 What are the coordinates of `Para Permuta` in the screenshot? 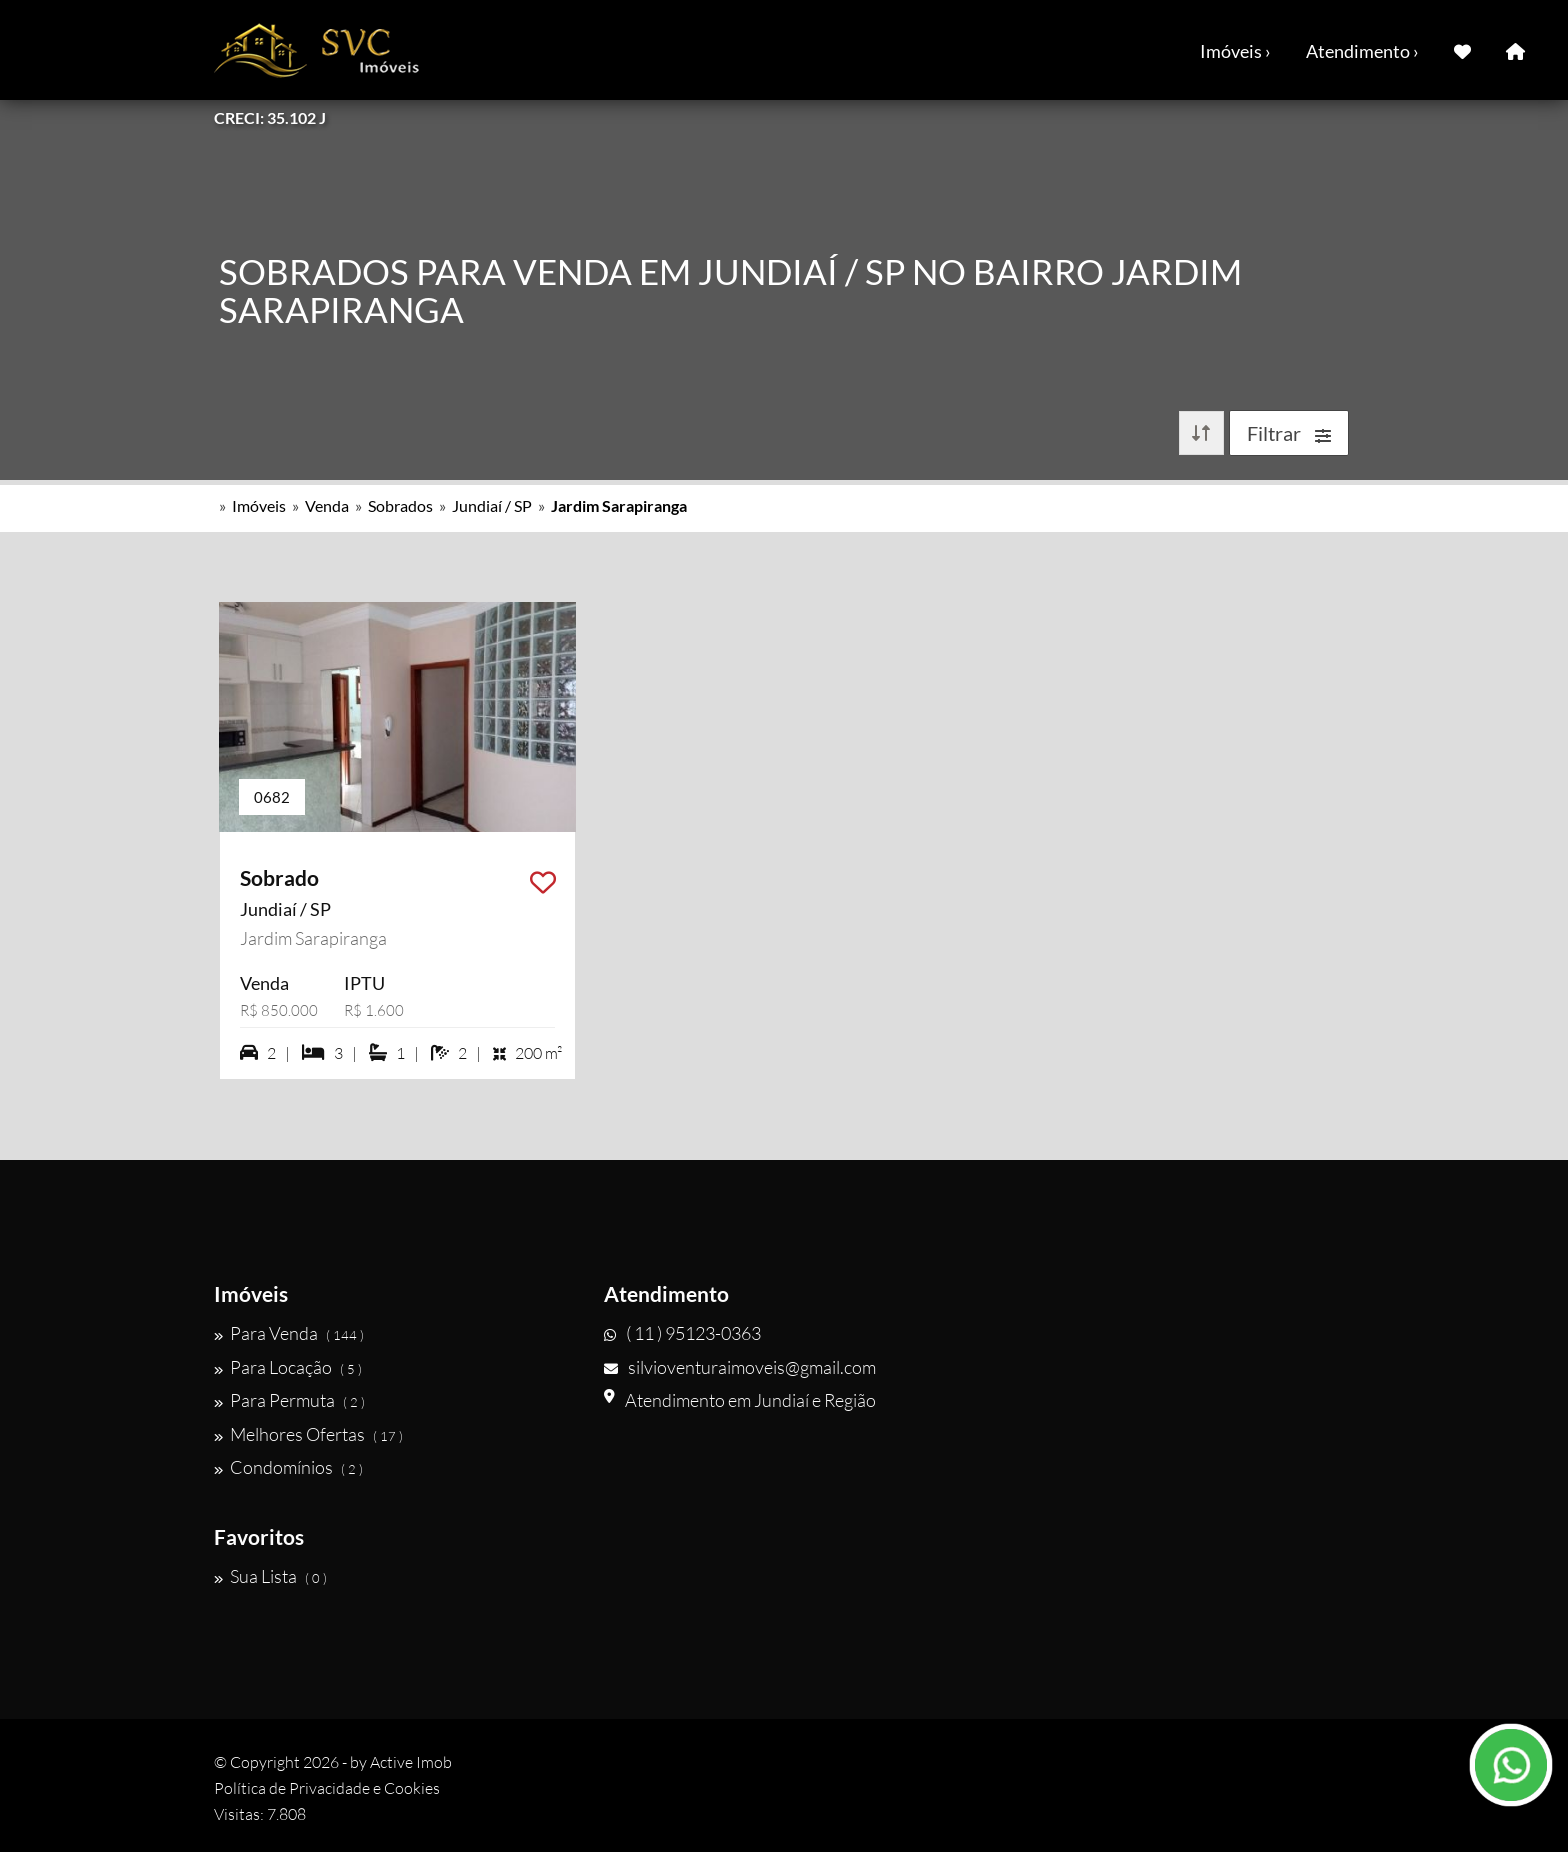 It's located at (289, 1400).